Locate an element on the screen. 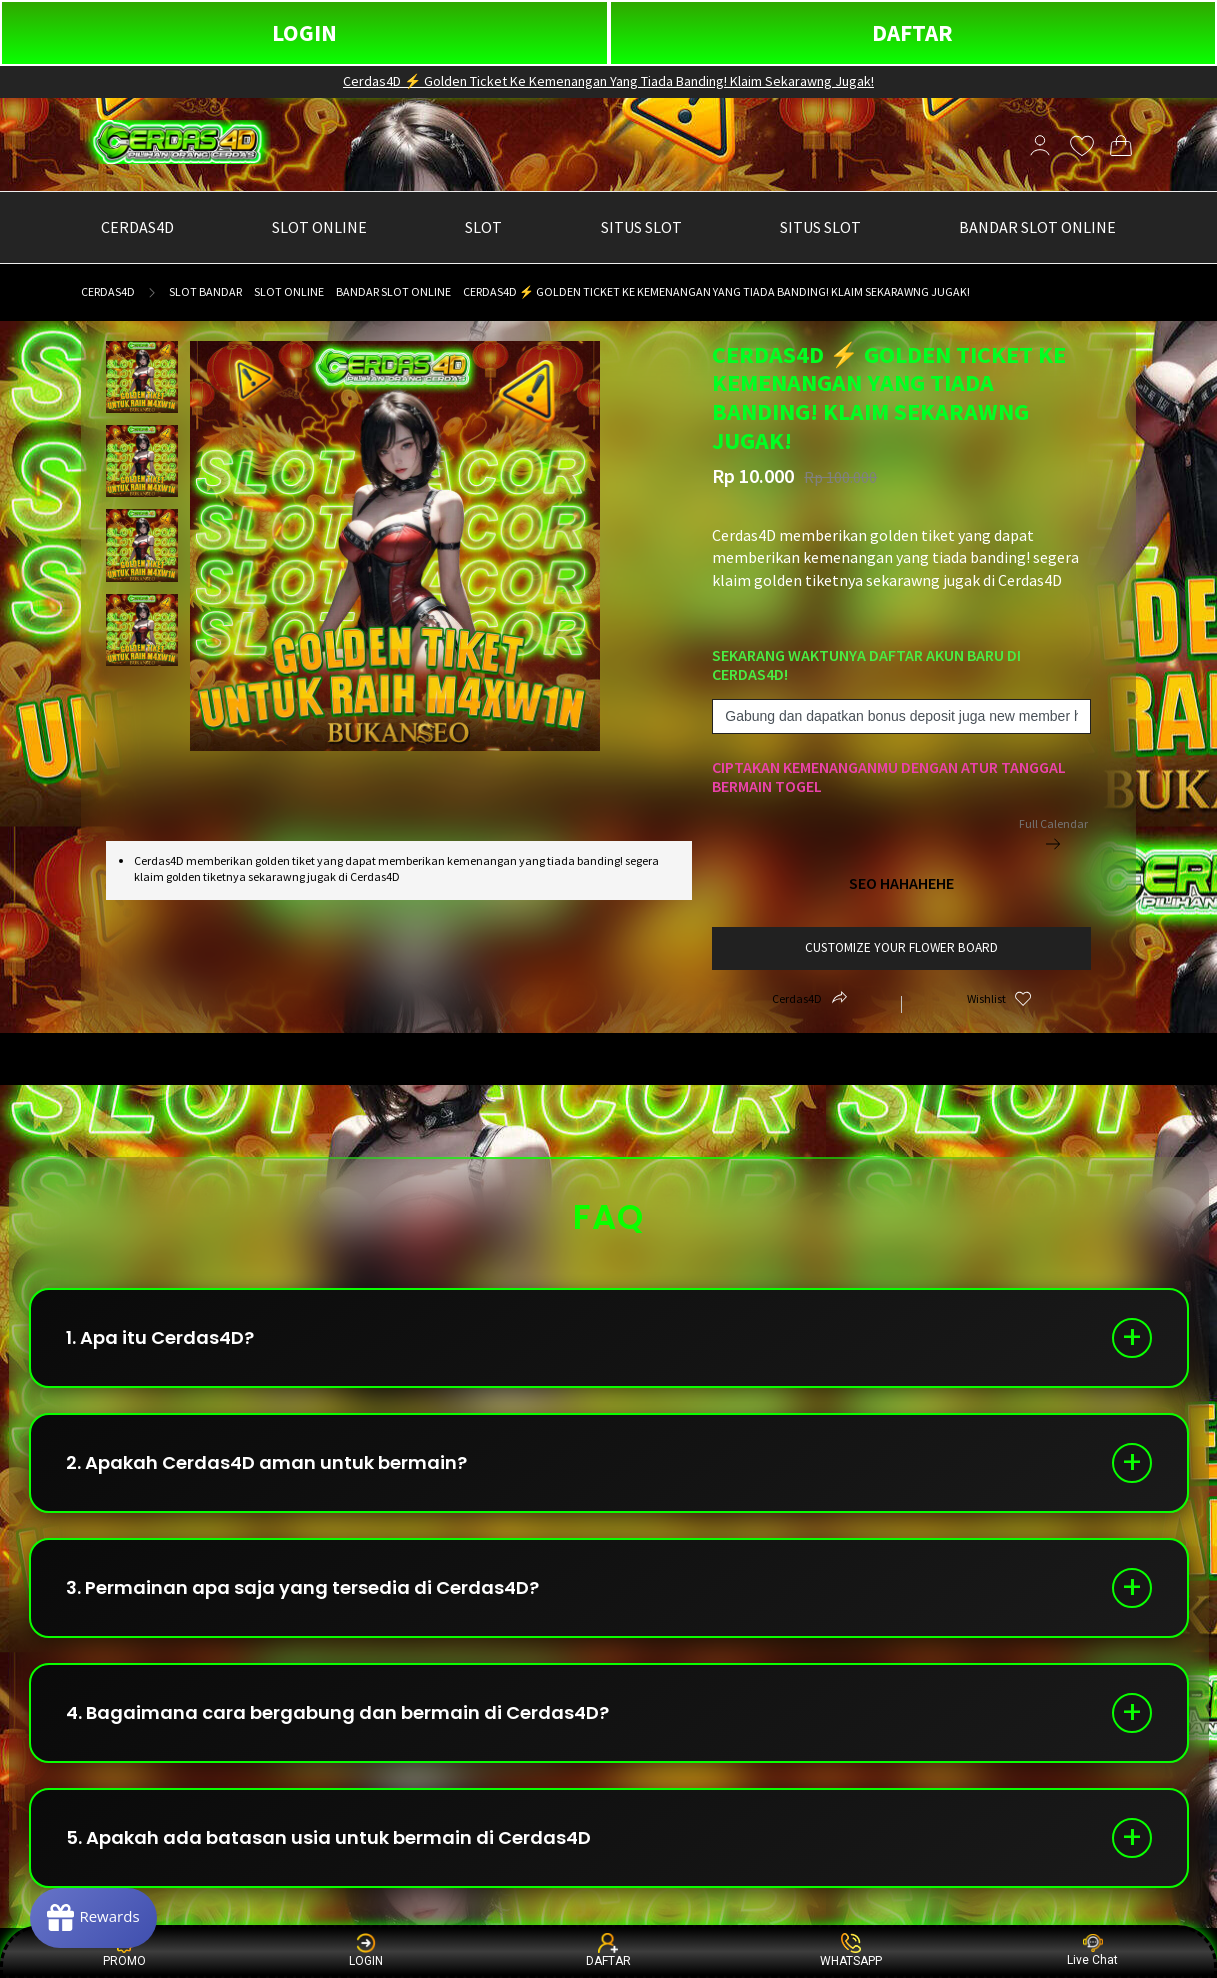  DAFTAR is located at coordinates (912, 32).